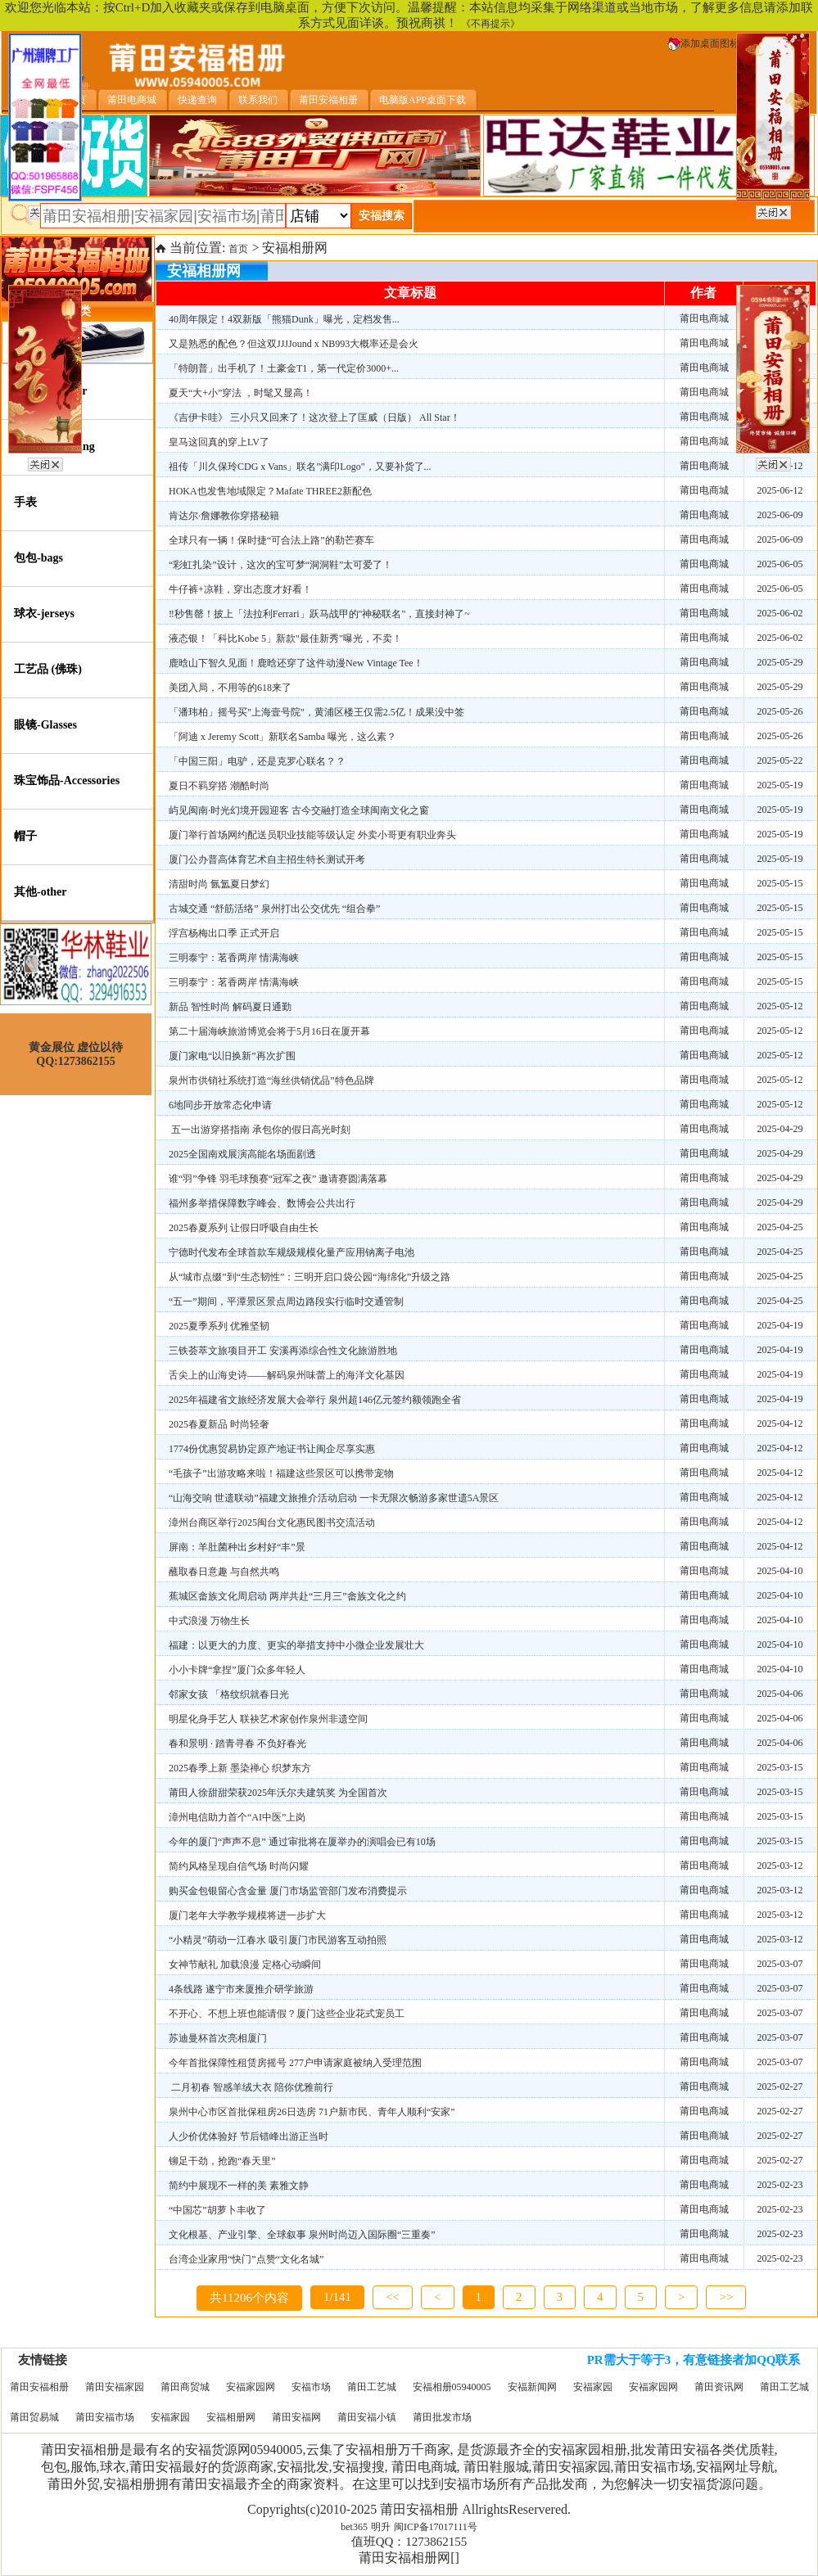 This screenshot has width=818, height=2576. What do you see at coordinates (219, 884) in the screenshot?
I see `清甜时尚 氤氲夏日梦幻` at bounding box center [219, 884].